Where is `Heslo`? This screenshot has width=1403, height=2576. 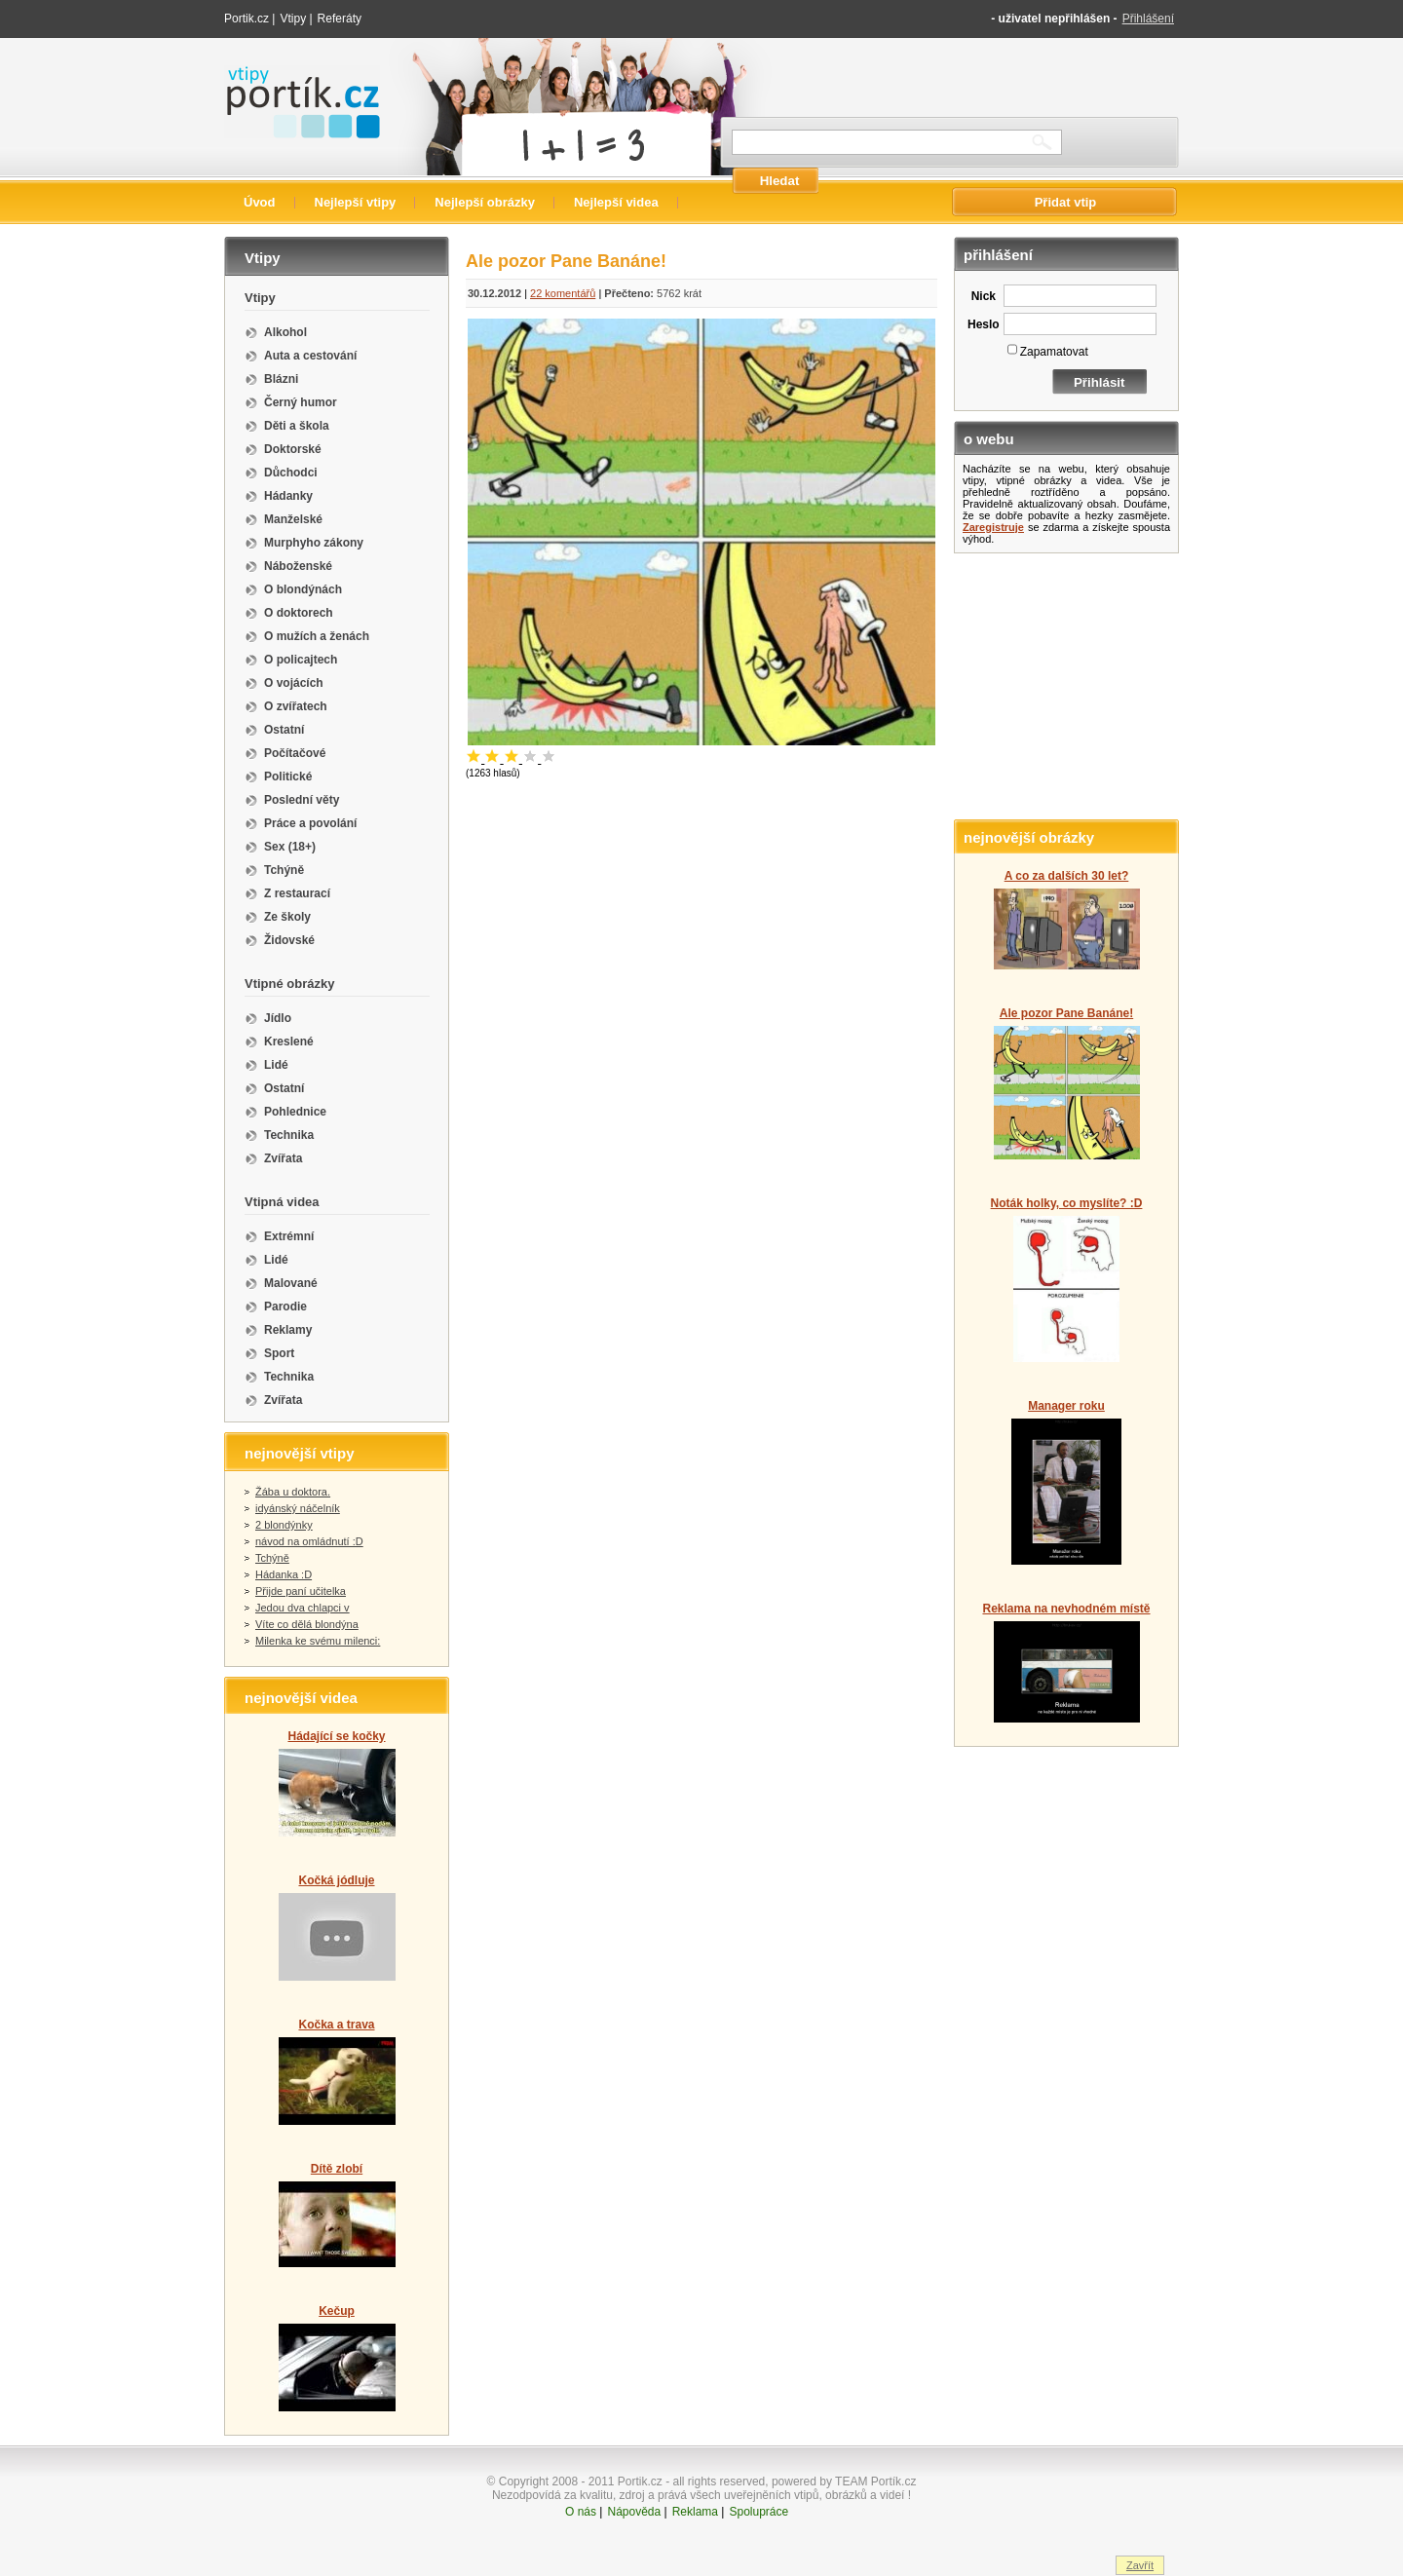
Heslo is located at coordinates (983, 324).